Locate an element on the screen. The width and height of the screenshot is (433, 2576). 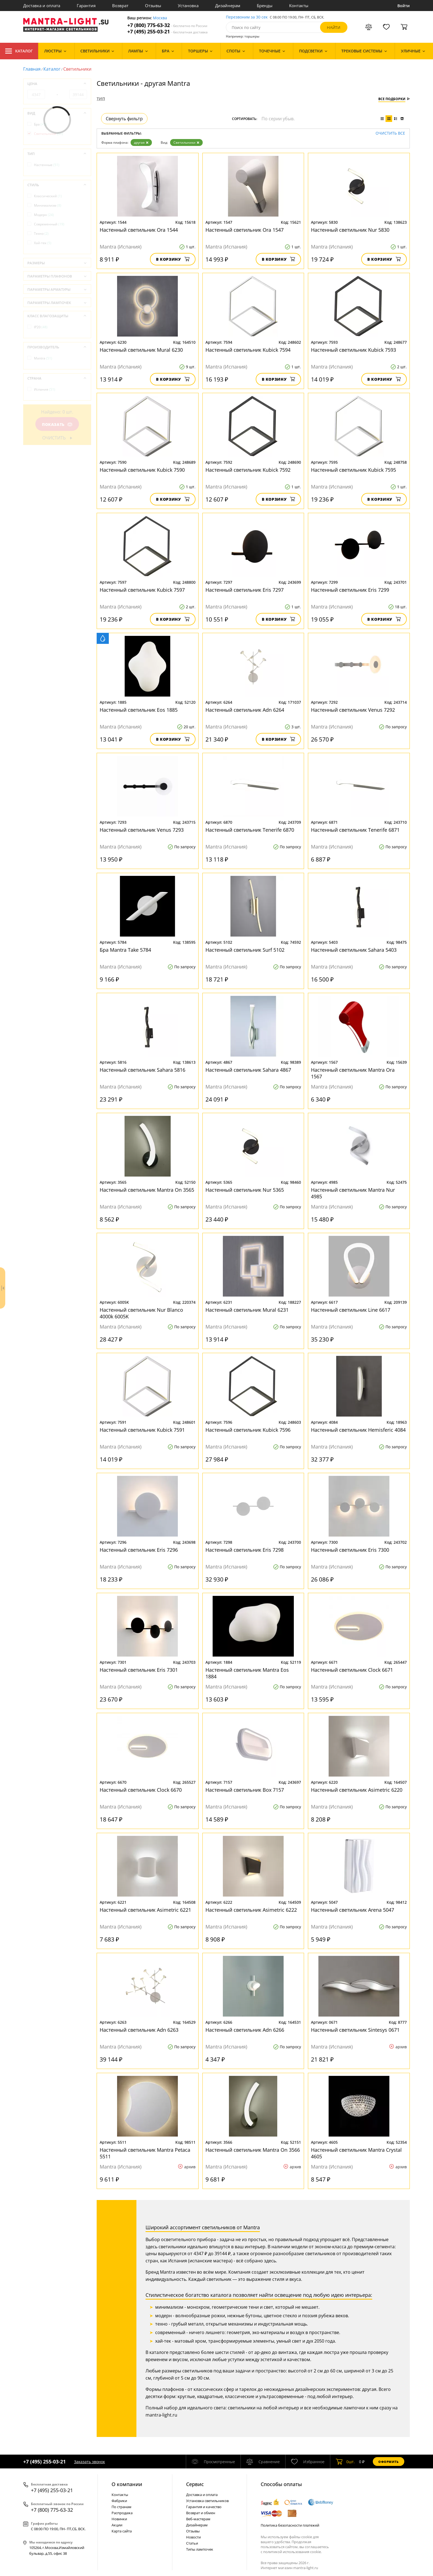
Настенный светильник Adn 6264 is located at coordinates (244, 709).